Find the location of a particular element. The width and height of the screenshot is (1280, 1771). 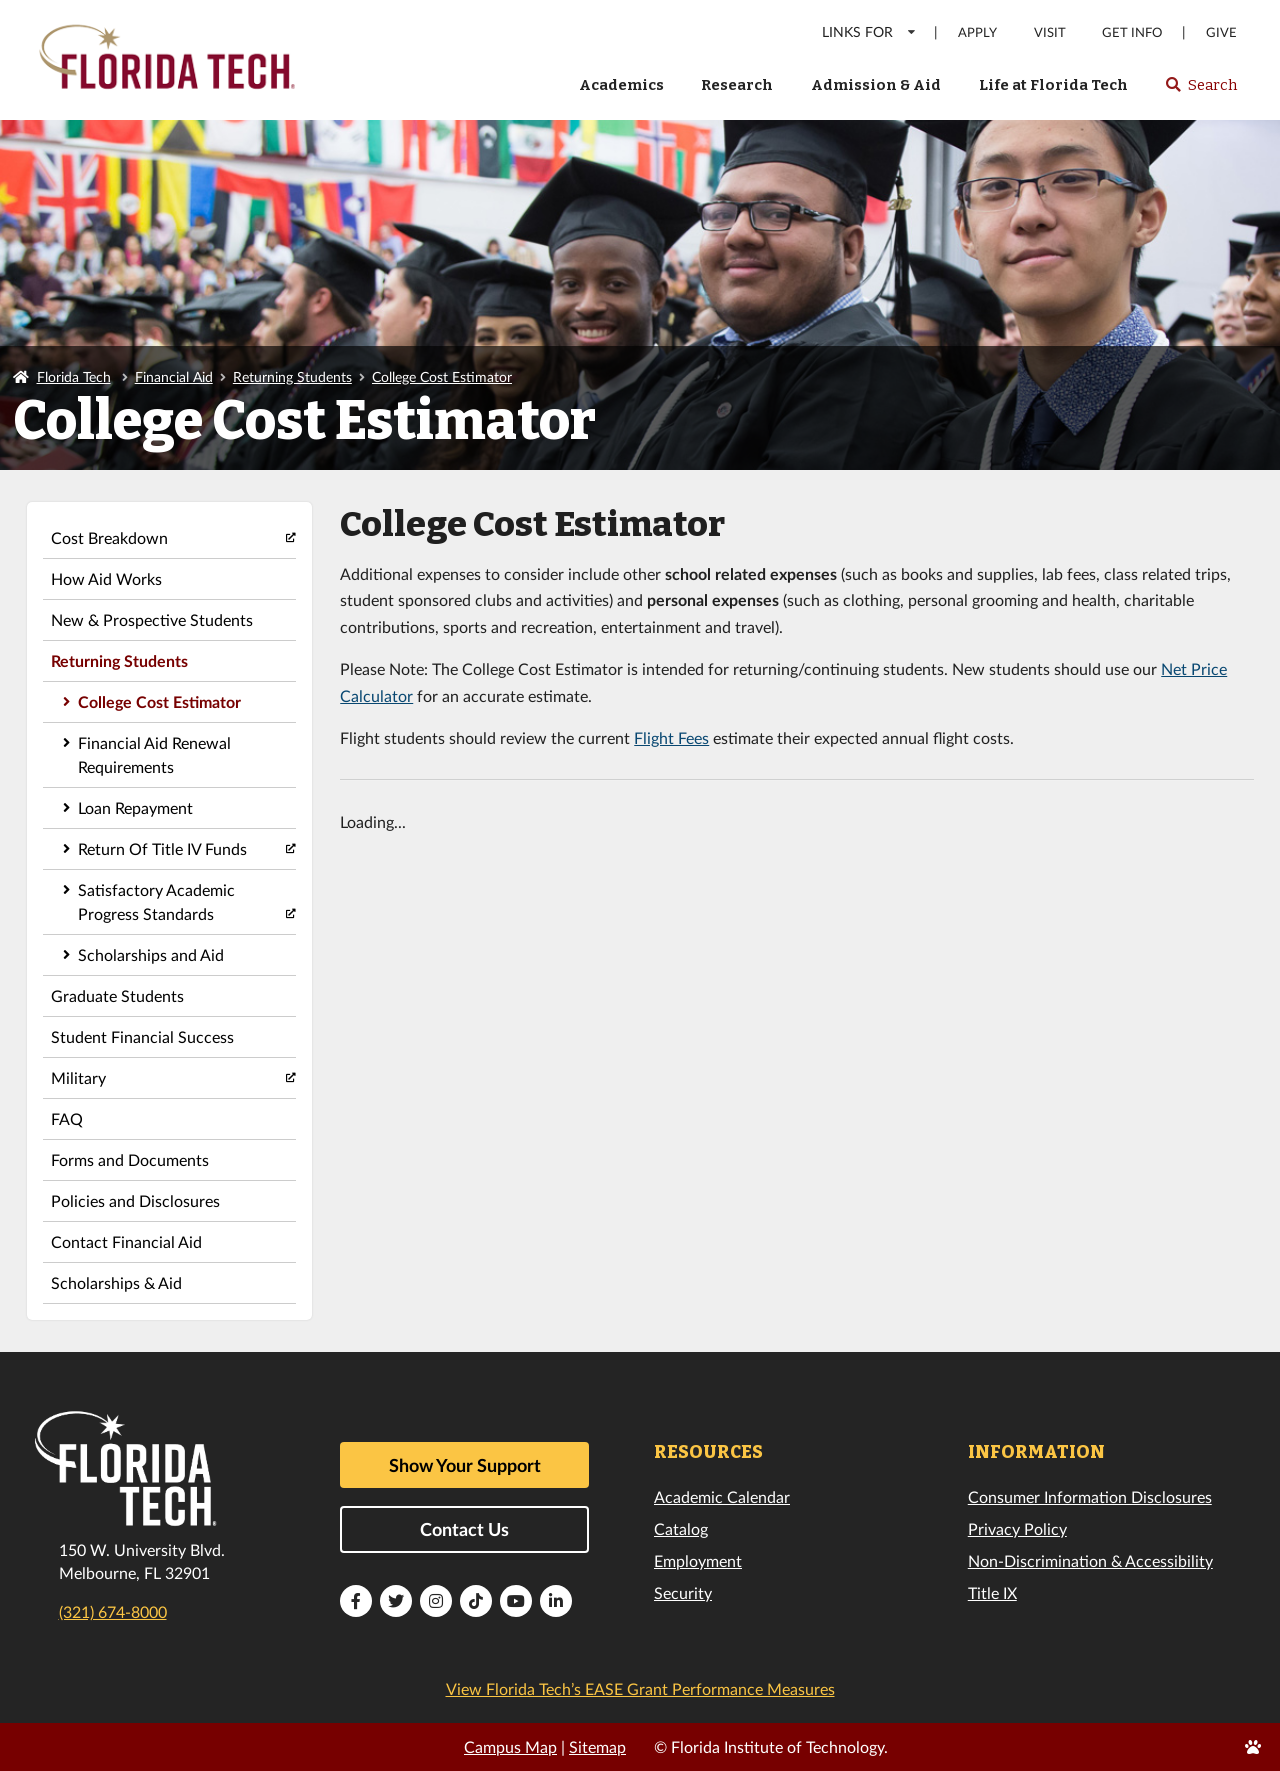

New & Prospective Students is located at coordinates (152, 619).